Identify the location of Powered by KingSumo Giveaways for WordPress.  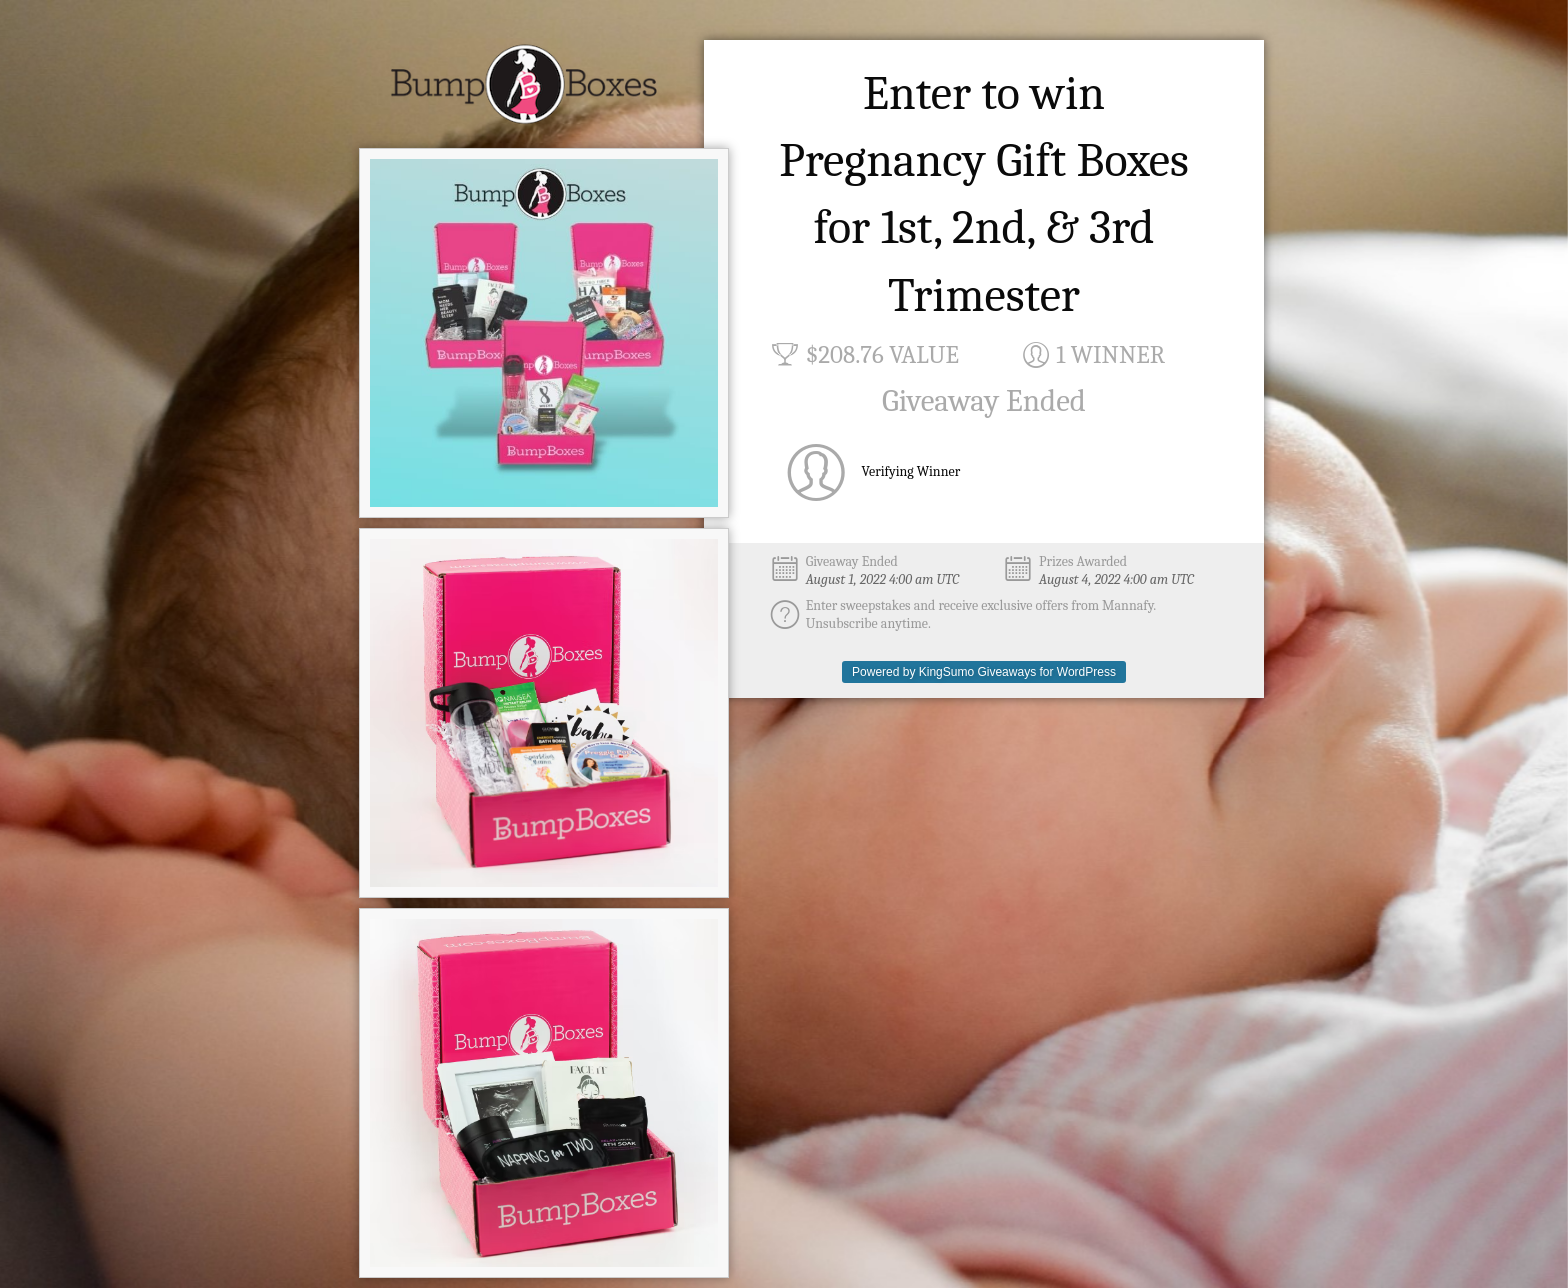
(984, 672).